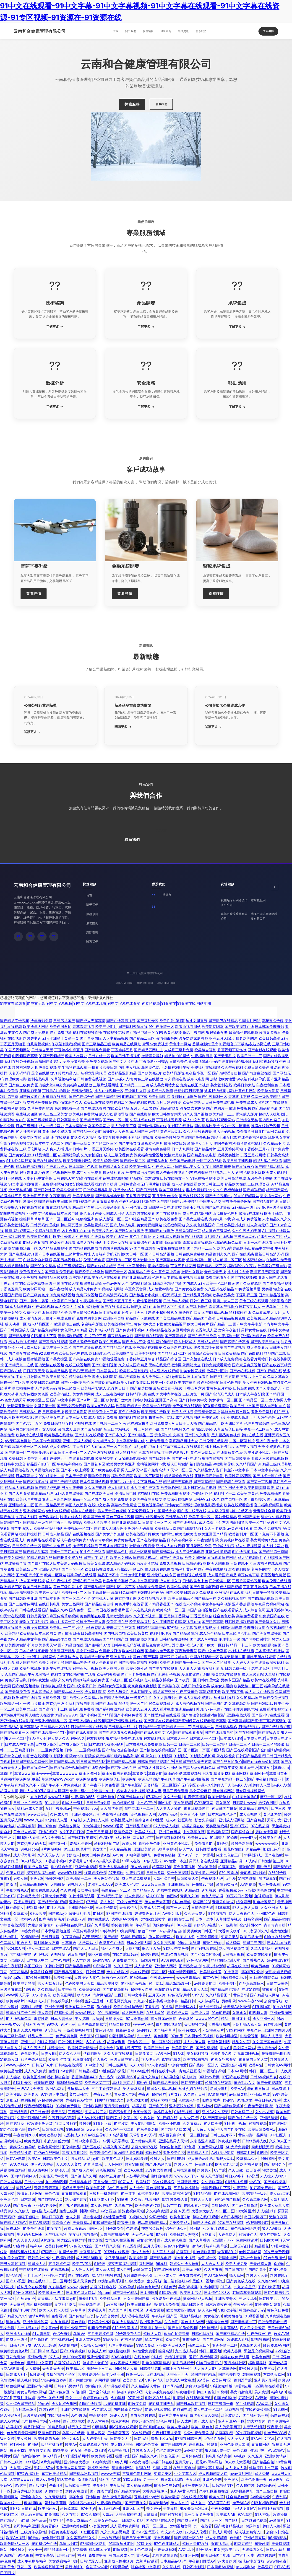 The width and height of the screenshot is (292, 2576). Describe the element at coordinates (245, 2228) in the screenshot. I see `黄色视频网站链接` at that location.